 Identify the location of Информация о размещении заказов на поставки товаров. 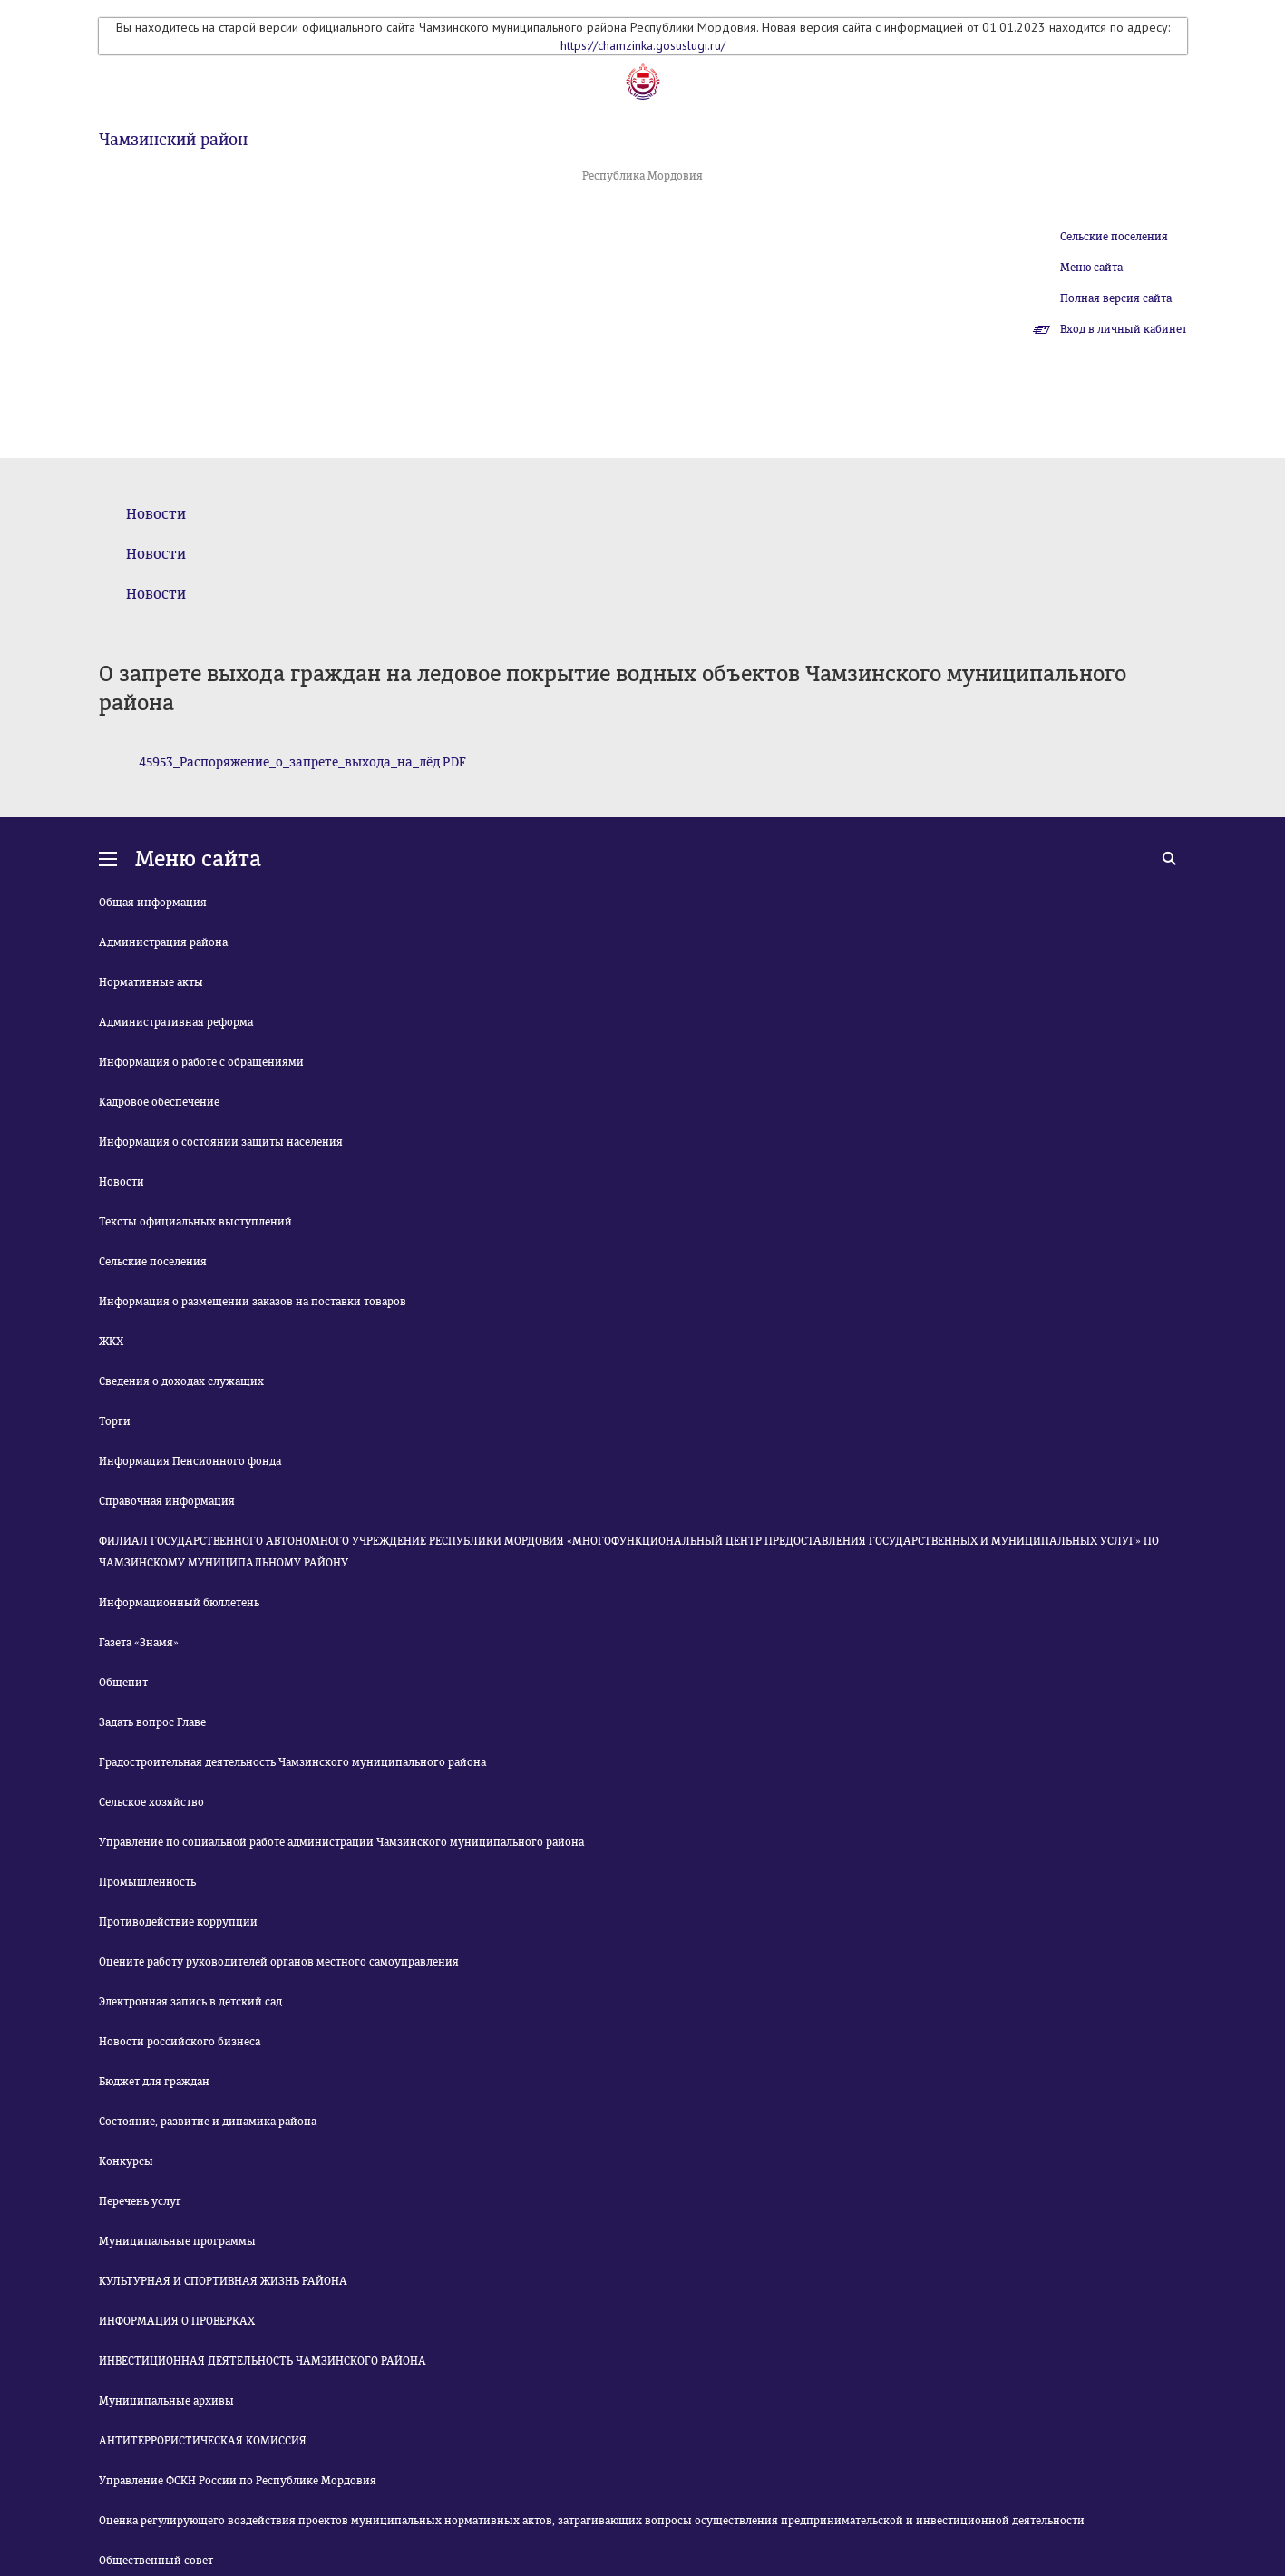
(252, 1301).